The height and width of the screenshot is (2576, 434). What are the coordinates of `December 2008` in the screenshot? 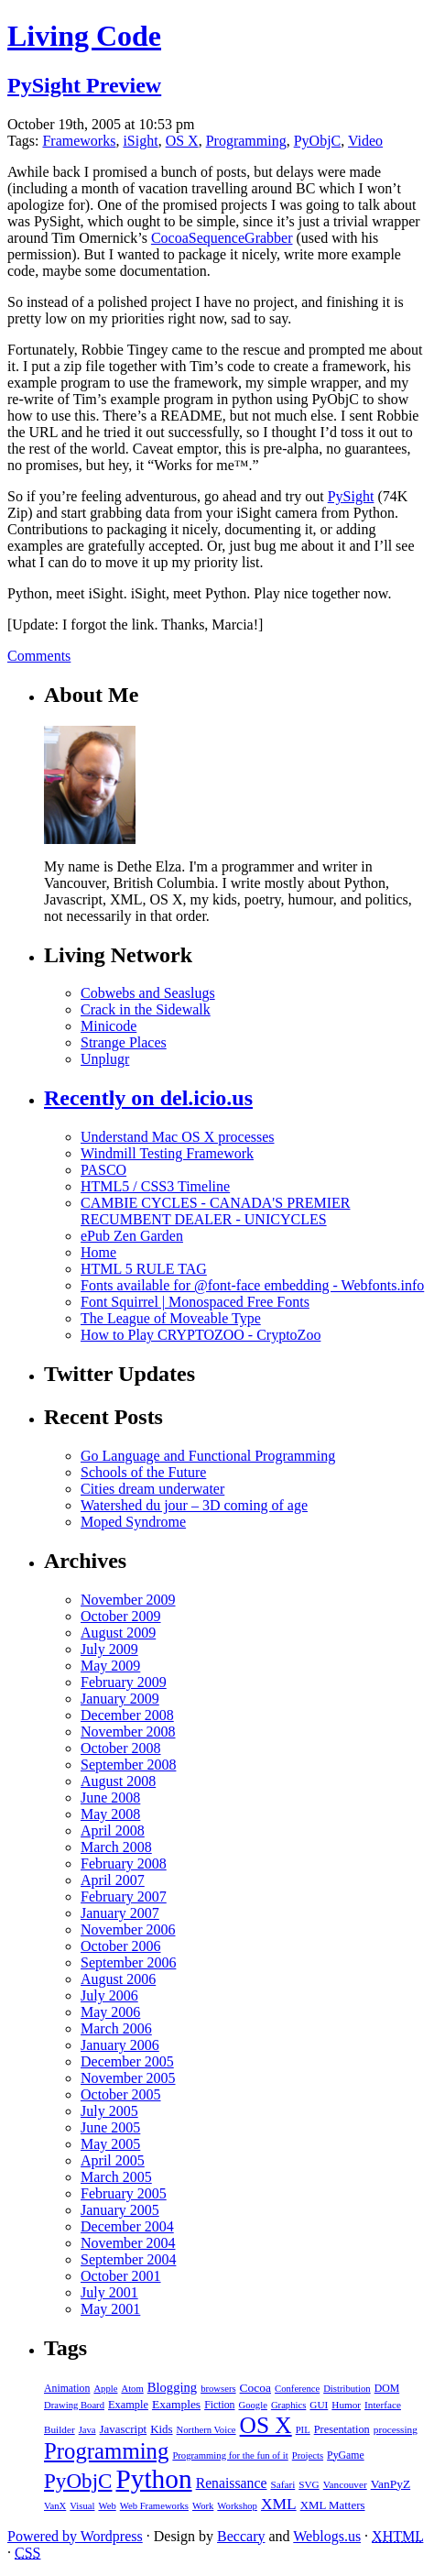 It's located at (127, 1715).